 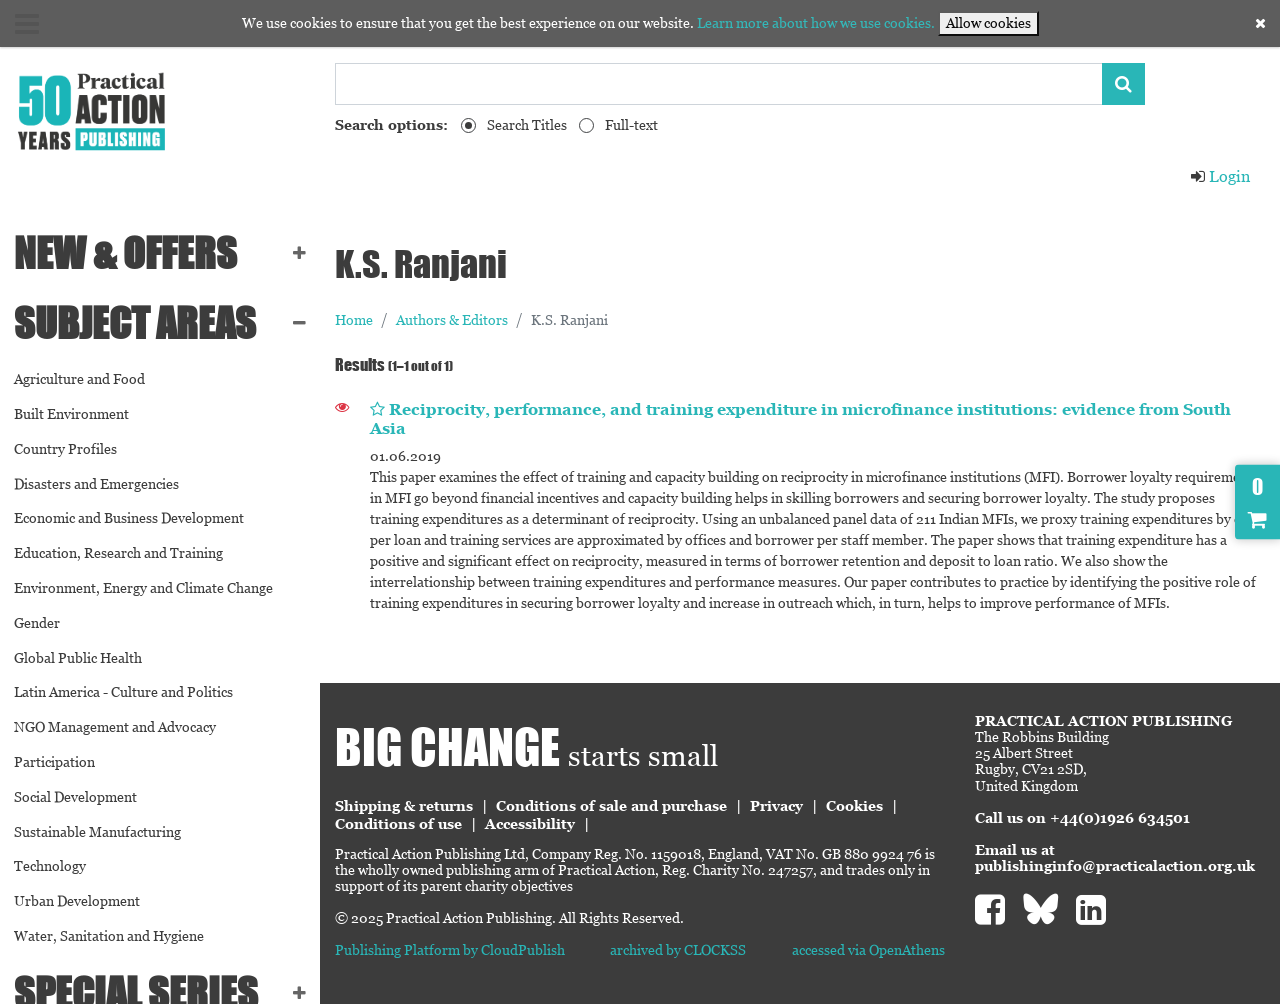 I want to click on NGO Management and Advocacy, so click(x=115, y=727).